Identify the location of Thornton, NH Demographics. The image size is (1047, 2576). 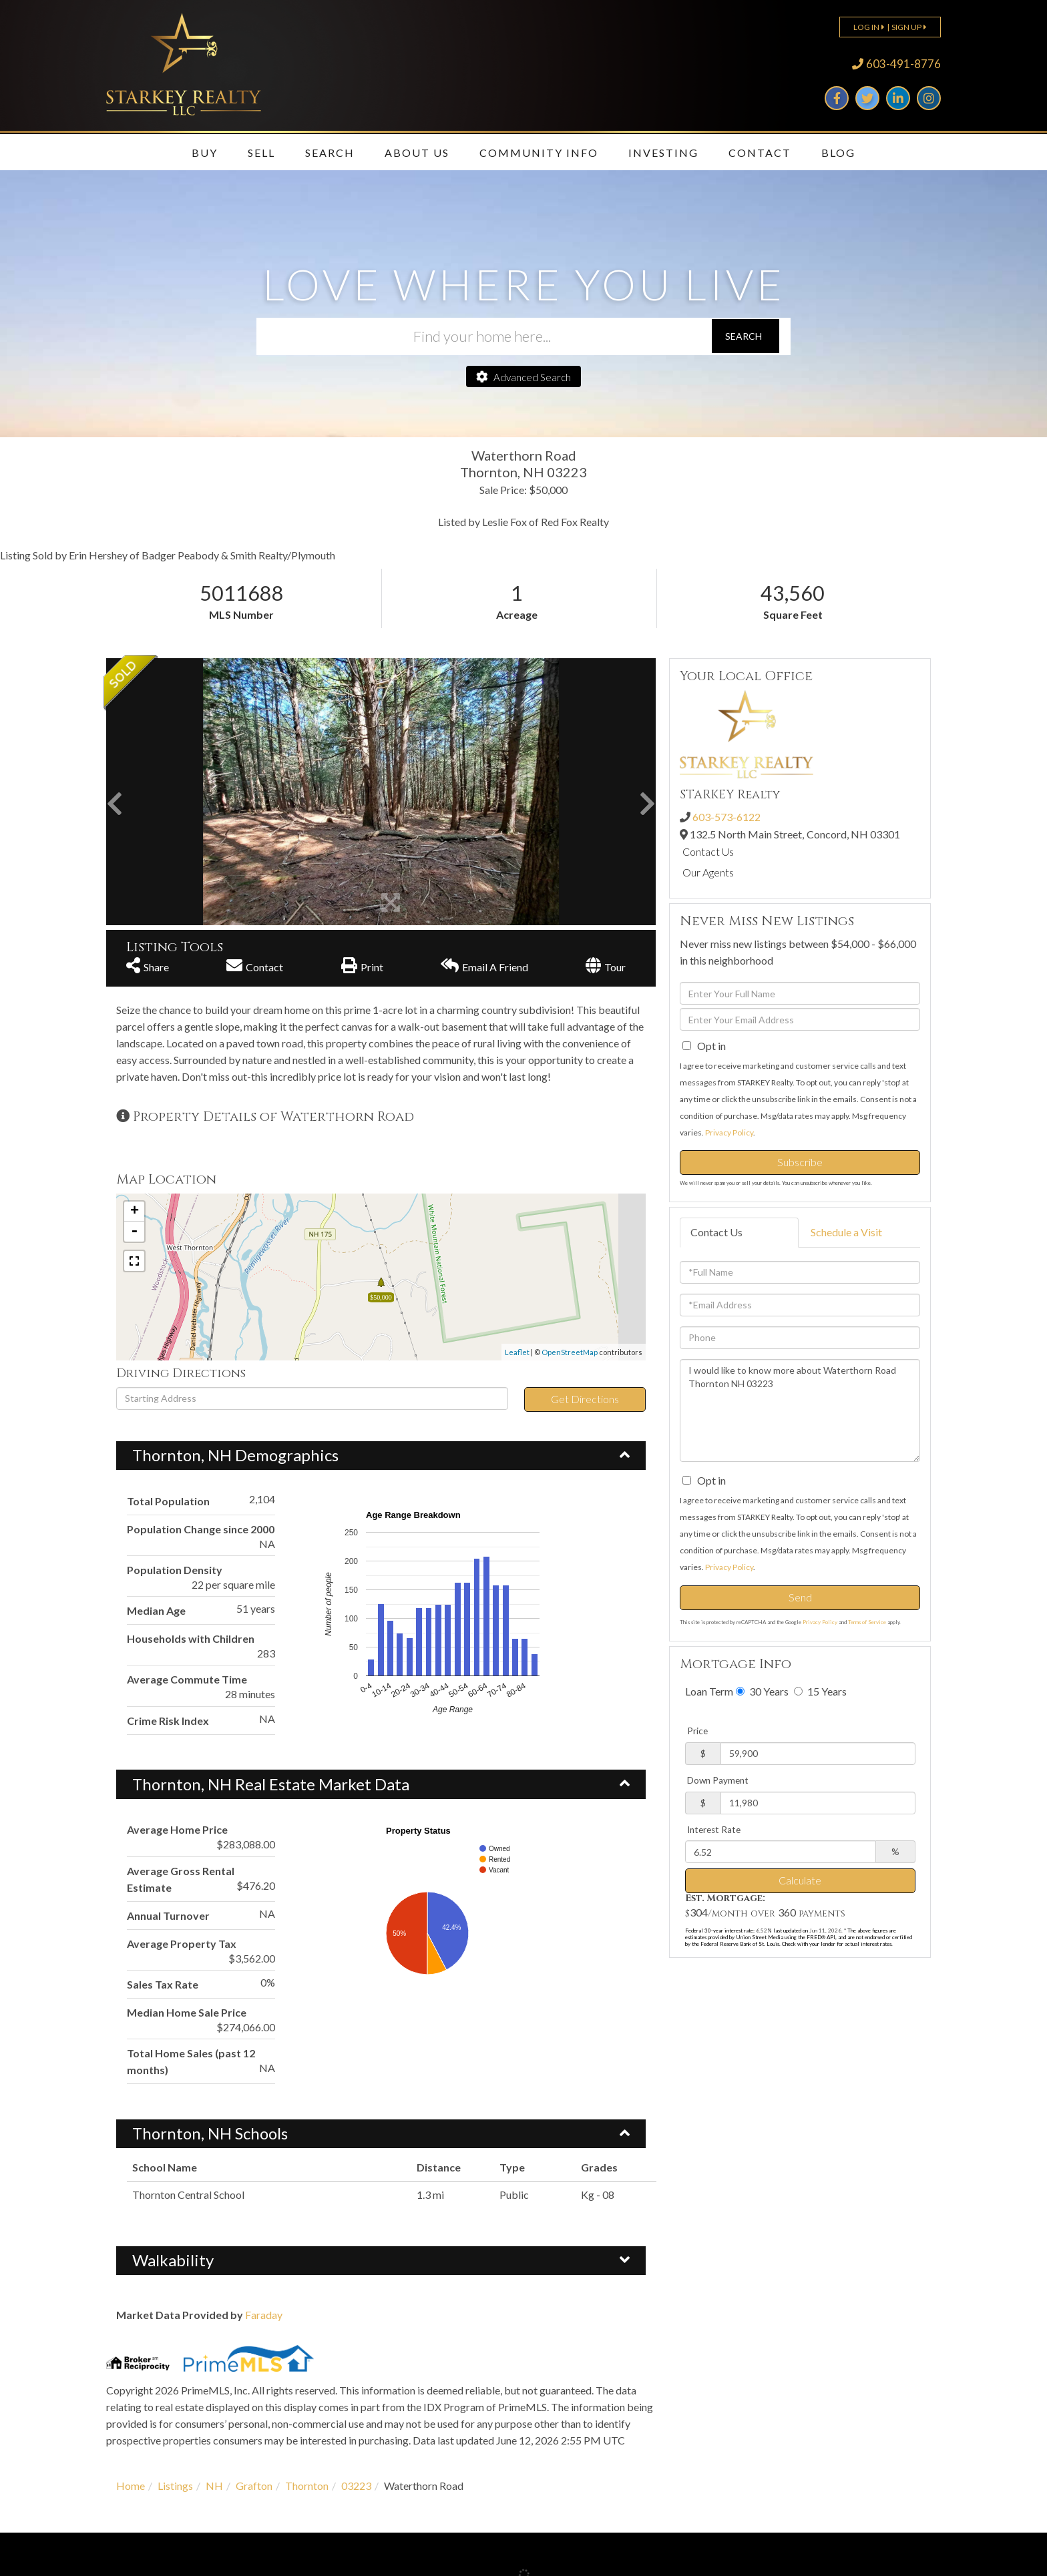
(235, 1455).